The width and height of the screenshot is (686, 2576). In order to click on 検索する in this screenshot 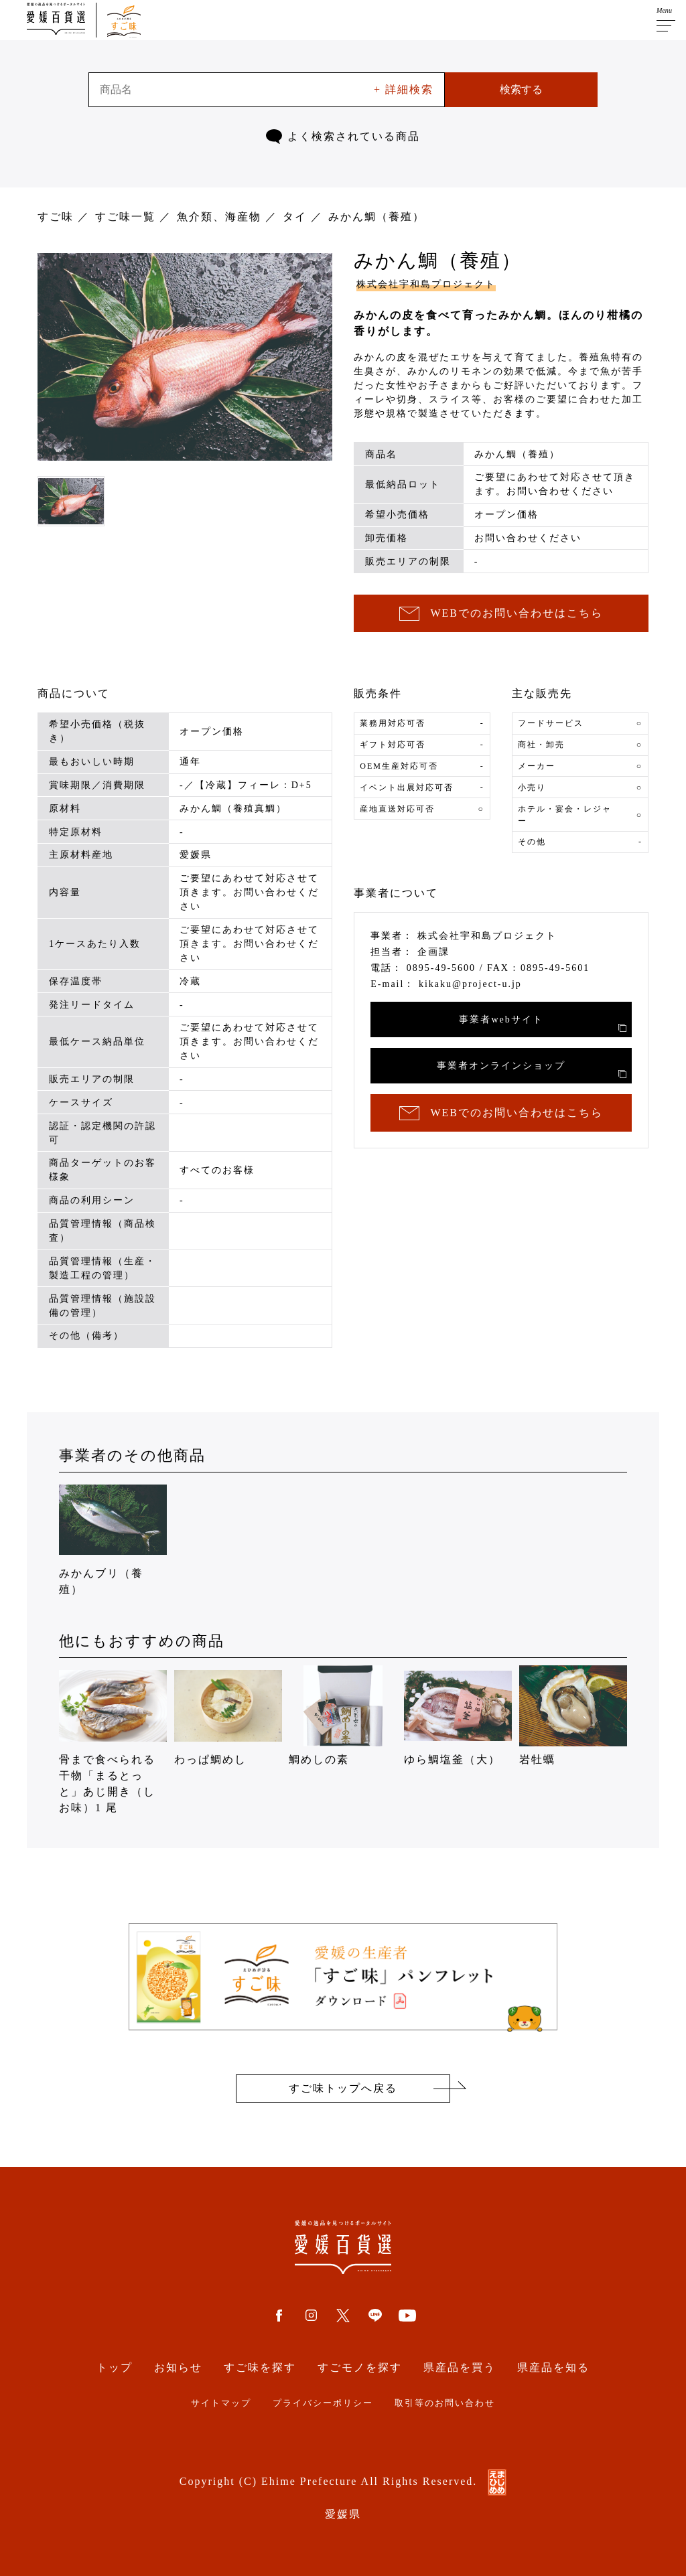, I will do `click(521, 89)`.